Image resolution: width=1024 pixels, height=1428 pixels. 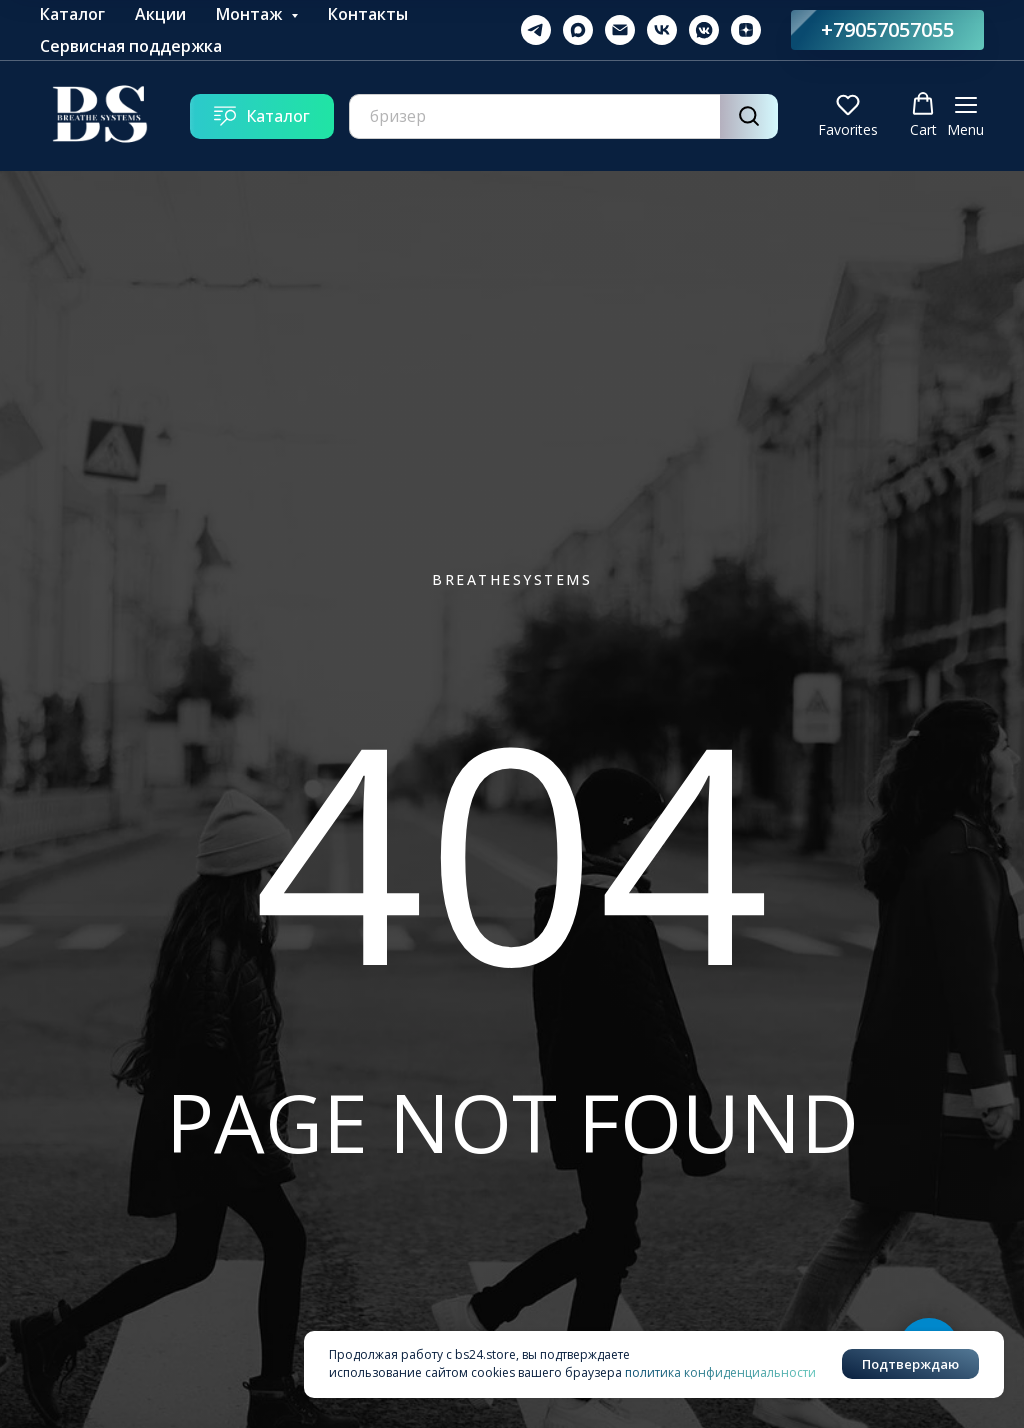 What do you see at coordinates (72, 14) in the screenshot?
I see `Каталог` at bounding box center [72, 14].